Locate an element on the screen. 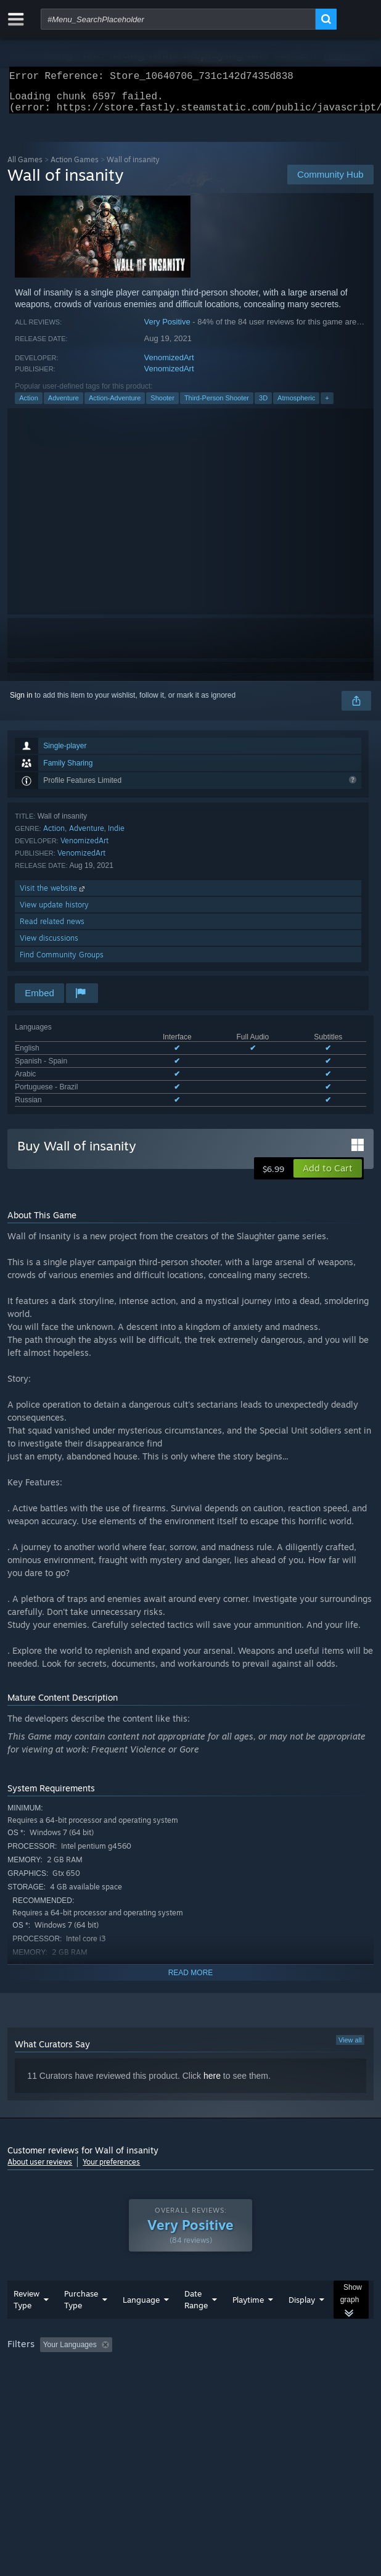  [button] is located at coordinates (328, 1176).